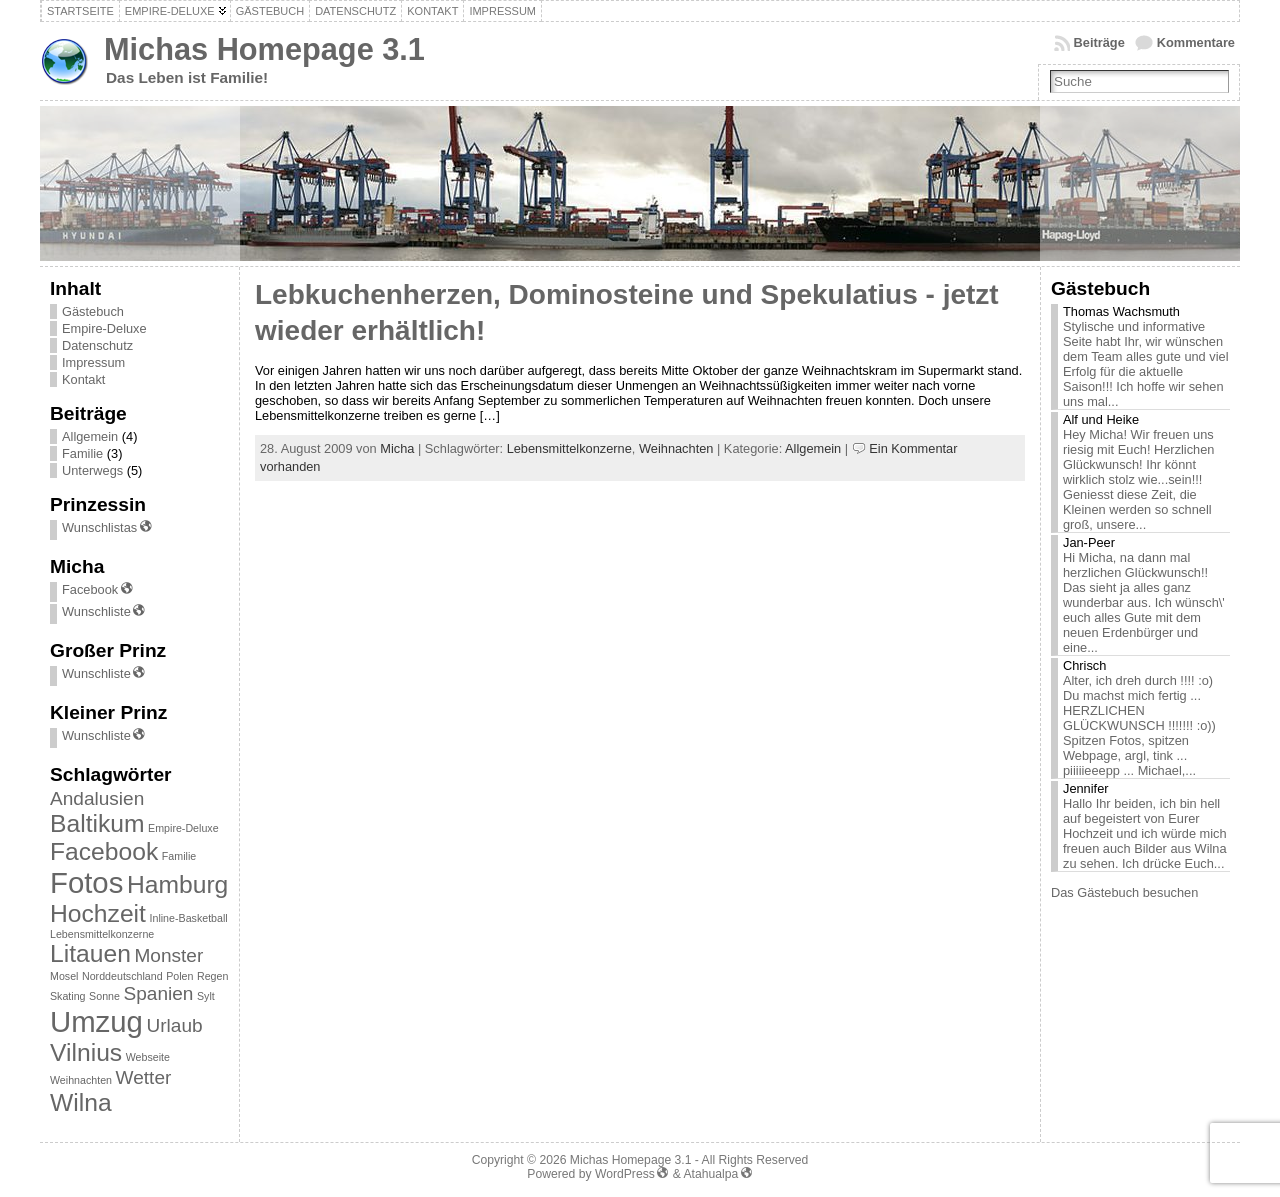 This screenshot has height=1197, width=1280. I want to click on Datenschutz, so click(97, 345).